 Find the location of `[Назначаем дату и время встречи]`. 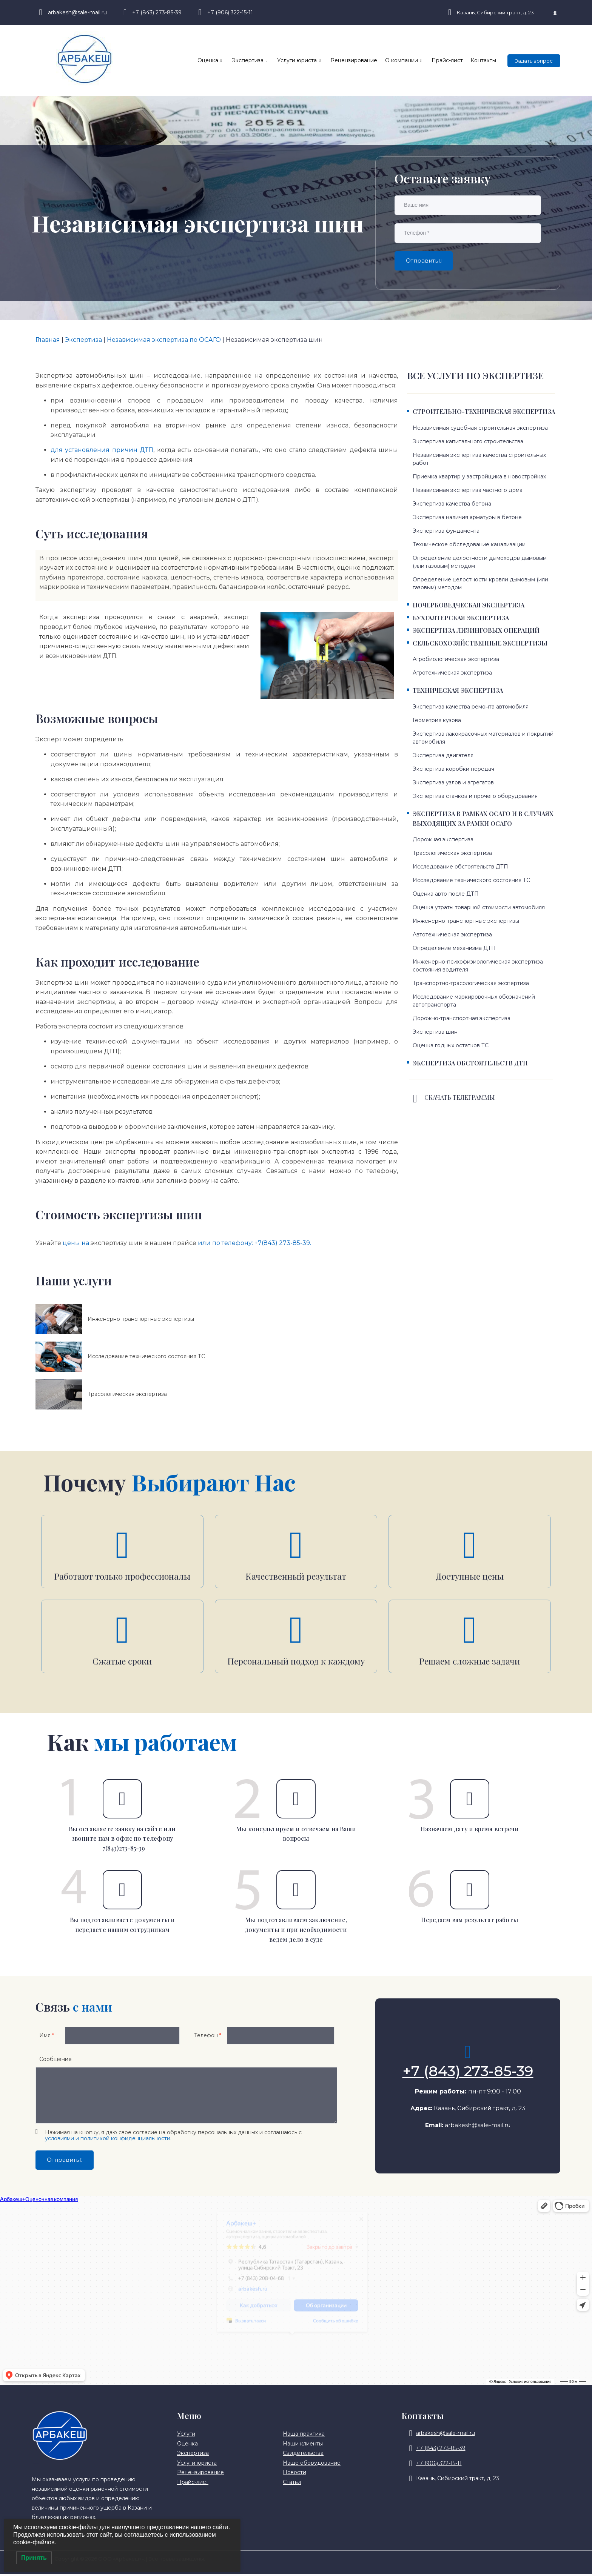

[Назначаем дату и время встречи] is located at coordinates (469, 1800).